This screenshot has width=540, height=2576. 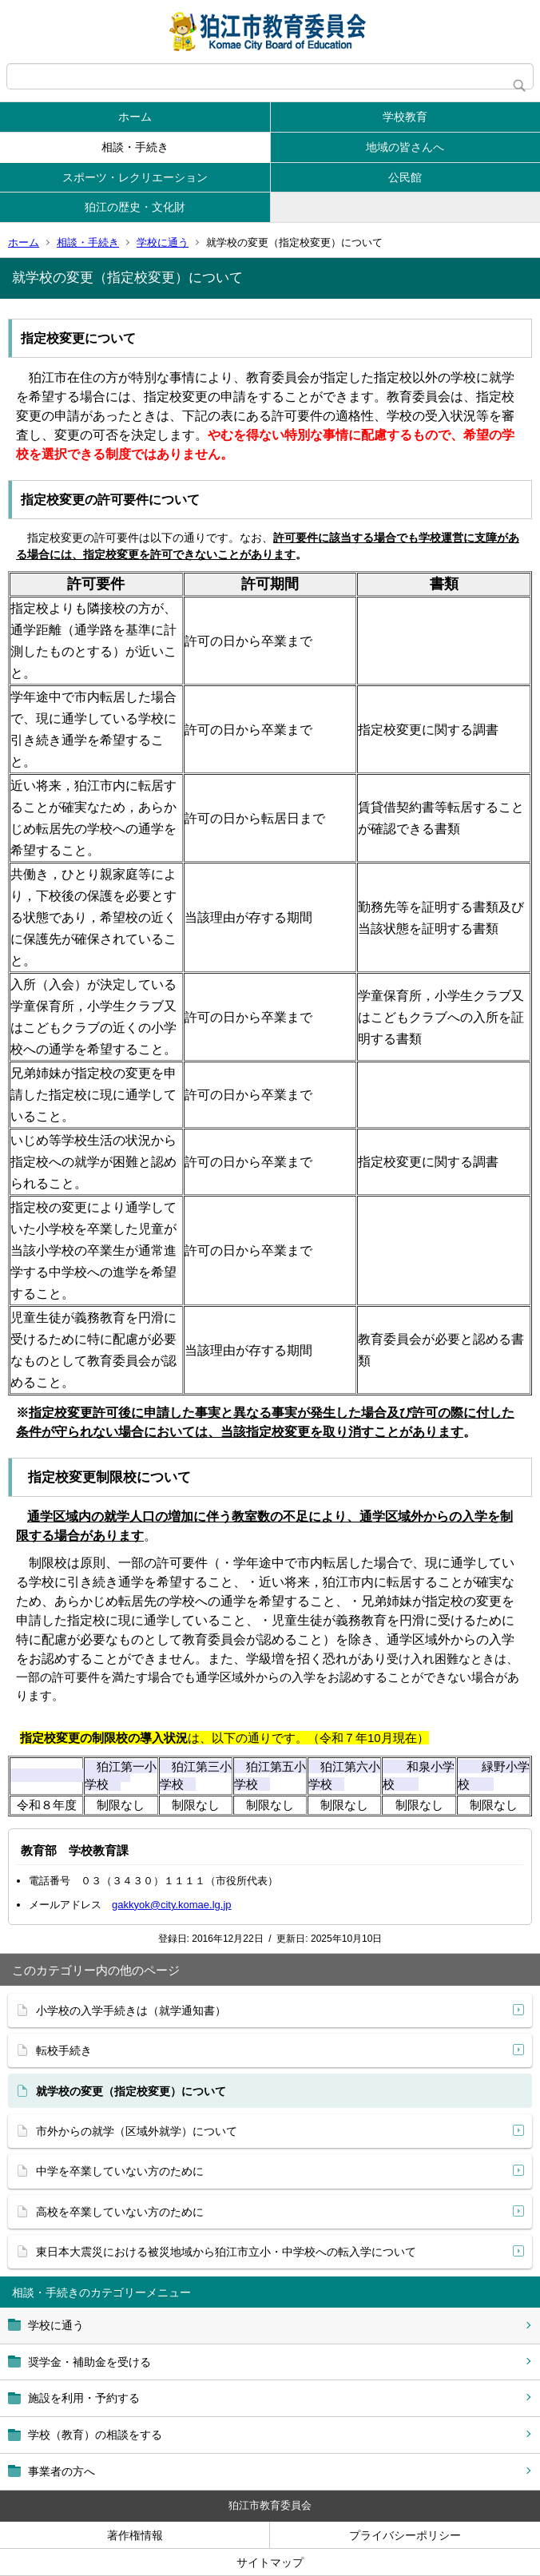 I want to click on サイトマップ, so click(x=270, y=2562).